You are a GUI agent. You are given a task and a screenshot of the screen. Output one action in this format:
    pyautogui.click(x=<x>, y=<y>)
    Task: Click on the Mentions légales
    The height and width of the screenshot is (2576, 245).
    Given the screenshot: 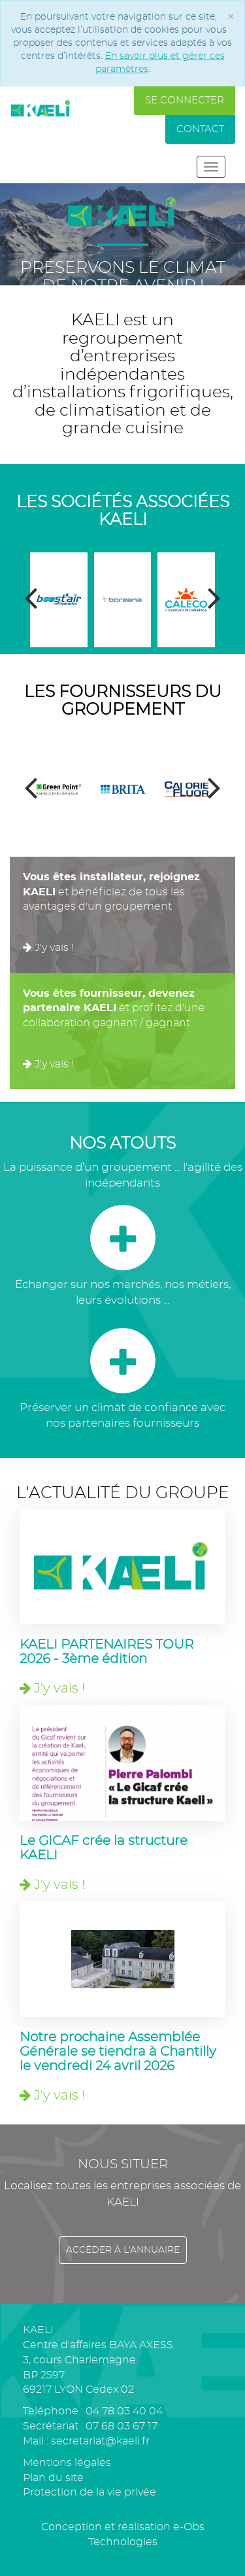 What is the action you would take?
    pyautogui.click(x=67, y=2463)
    